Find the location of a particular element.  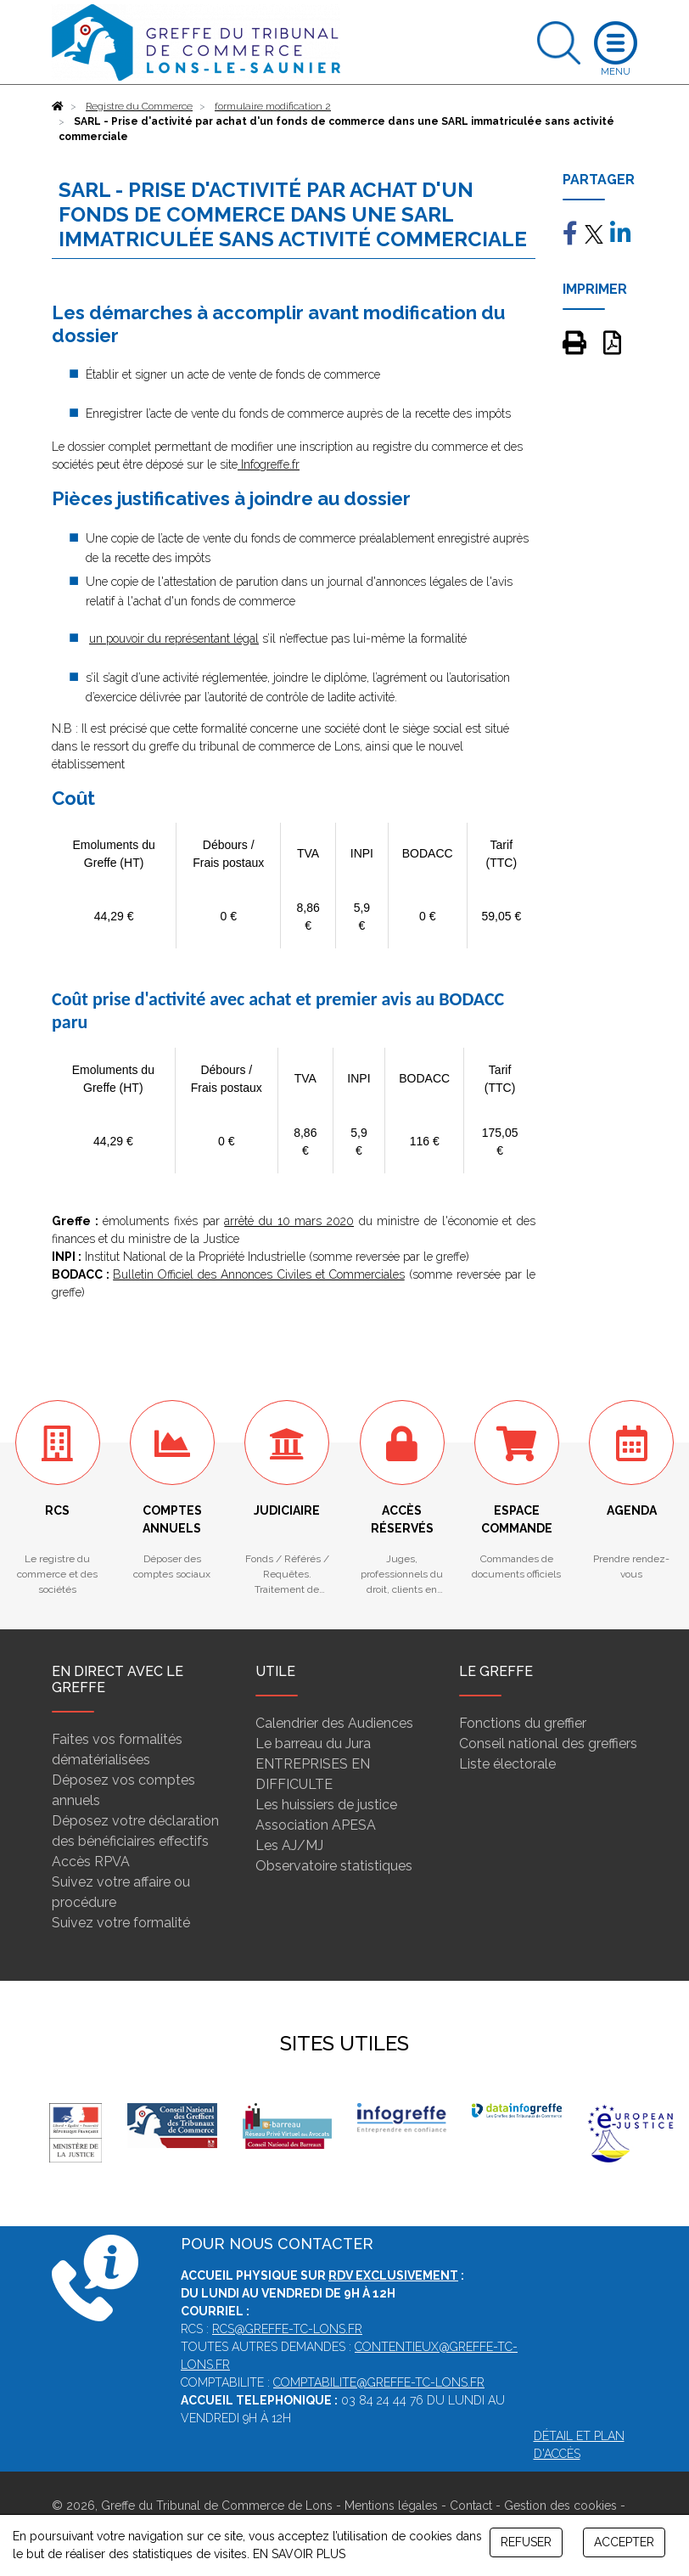

Mentions légales is located at coordinates (391, 2505).